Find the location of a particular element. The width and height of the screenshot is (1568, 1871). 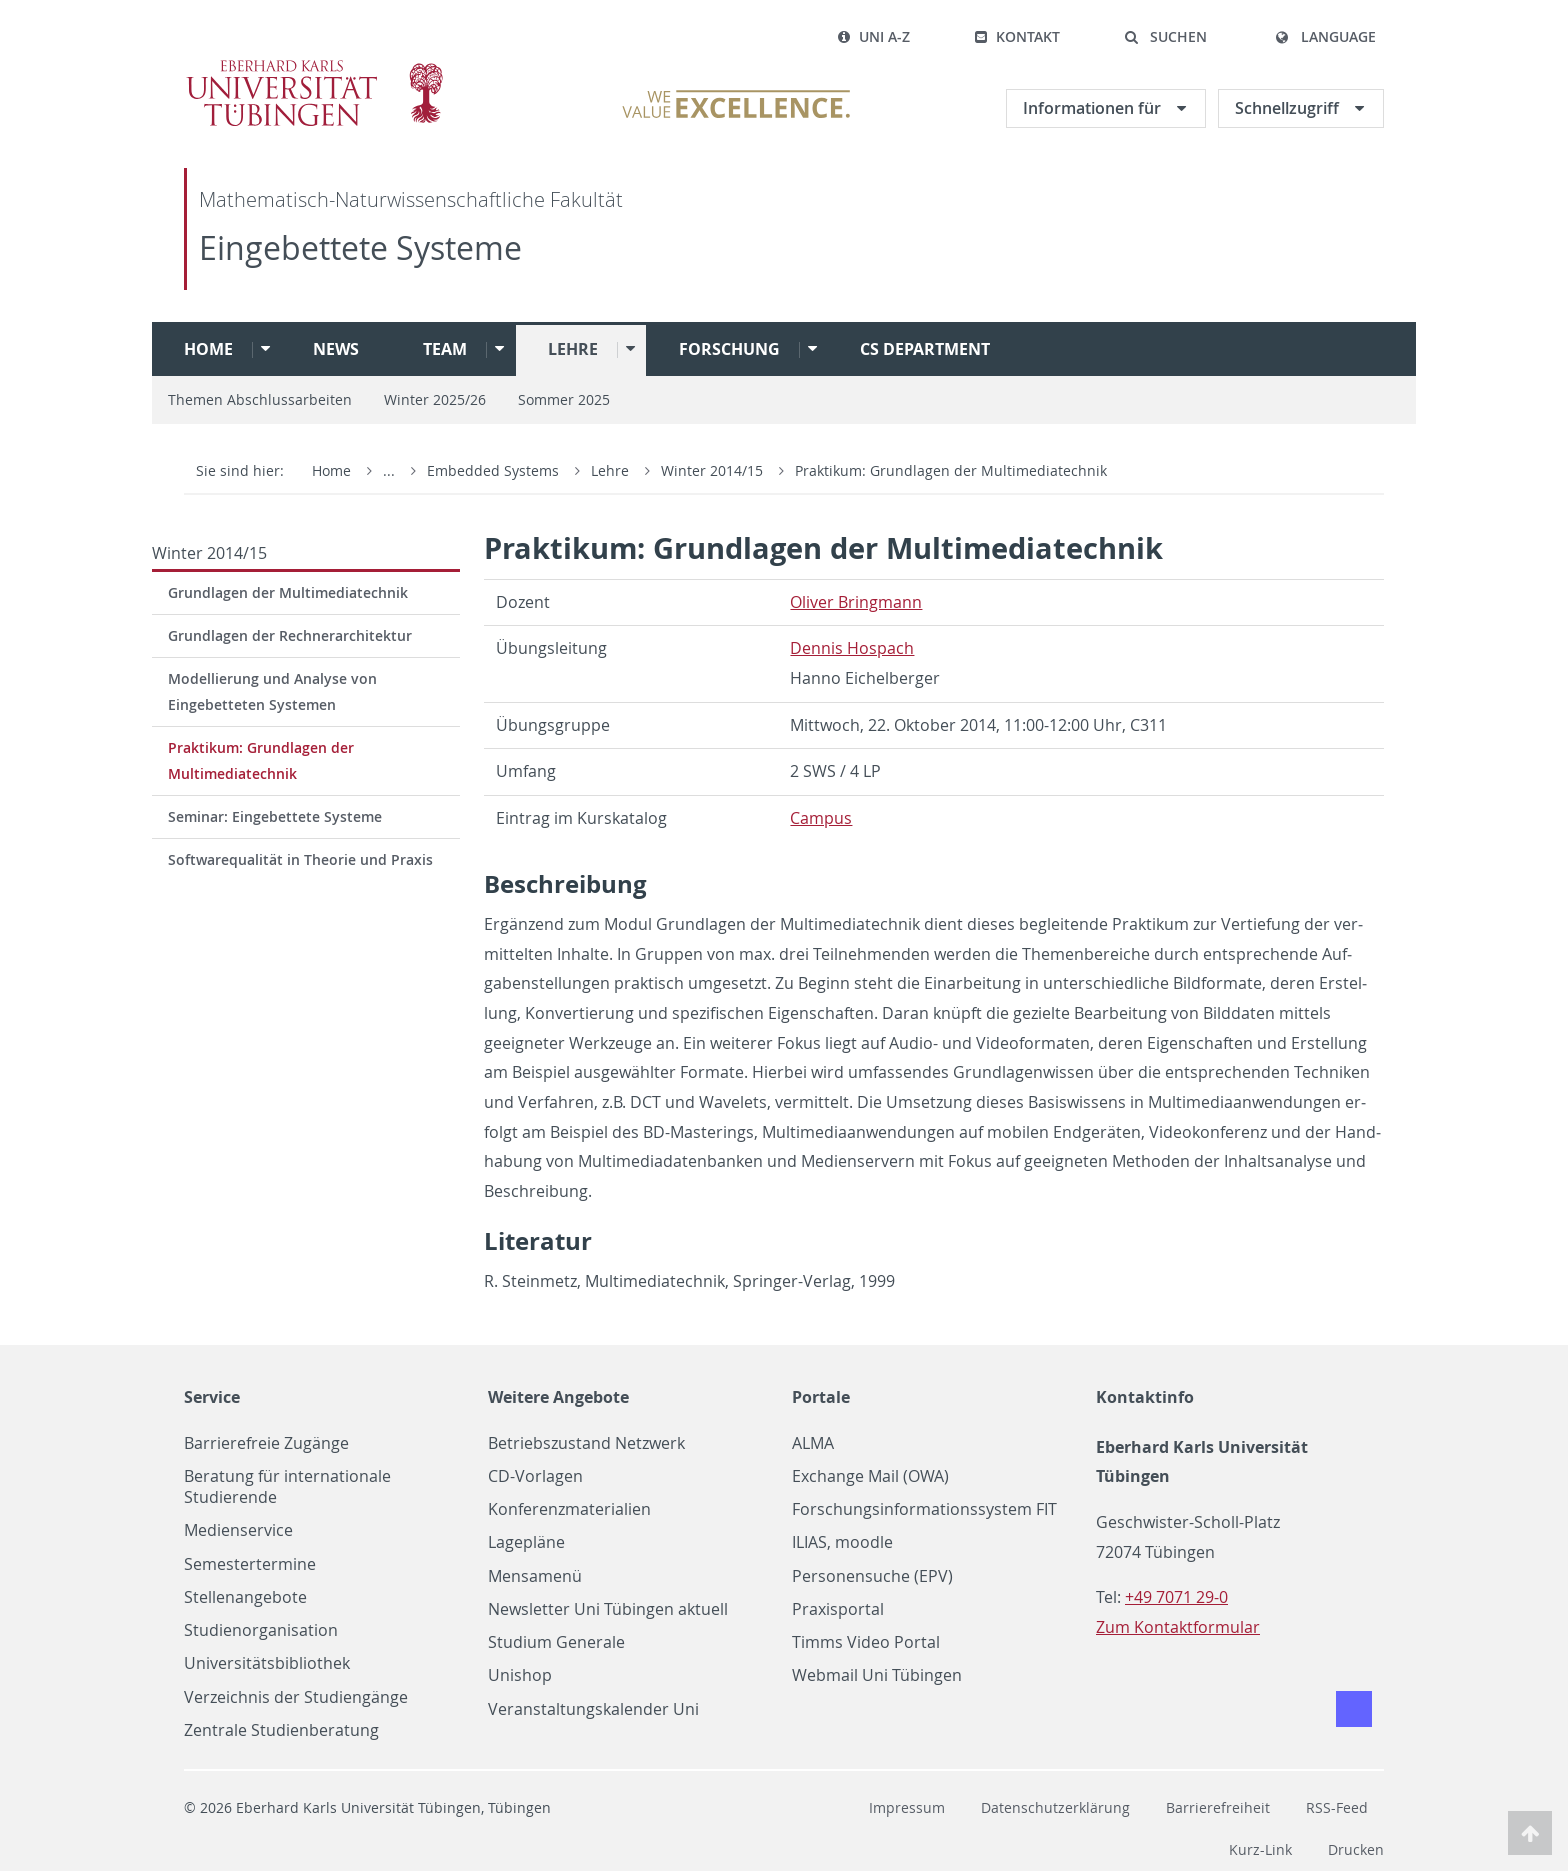

Newsletter Uni Tübingen aktuell is located at coordinates (608, 1609).